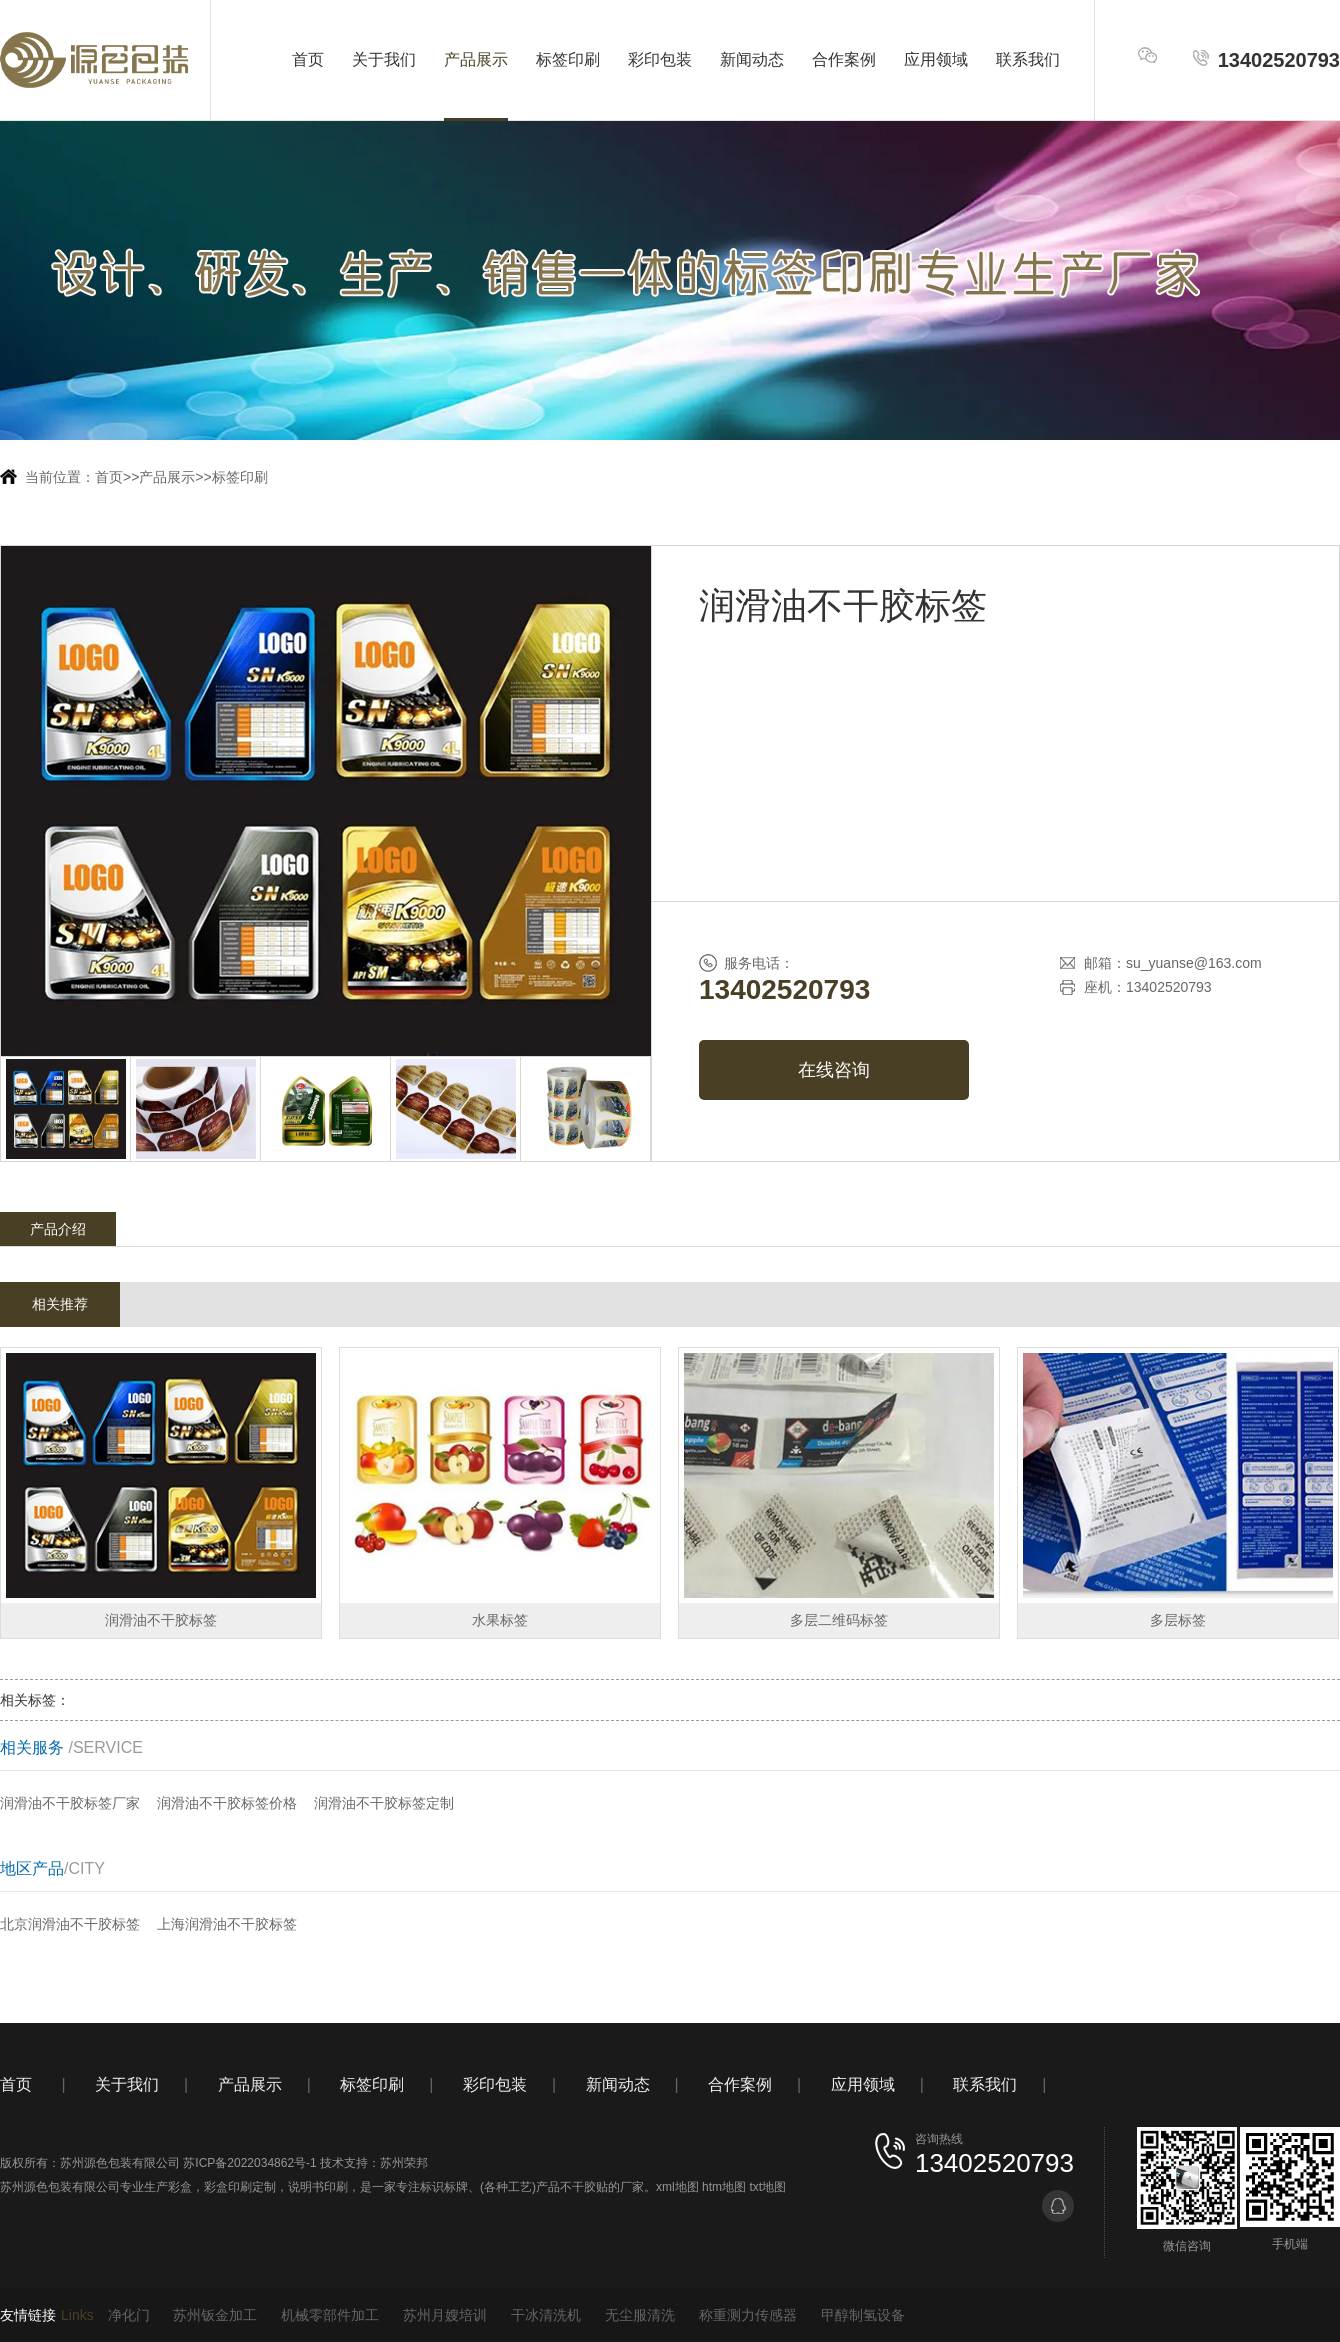  What do you see at coordinates (767, 2187) in the screenshot?
I see `txt地图` at bounding box center [767, 2187].